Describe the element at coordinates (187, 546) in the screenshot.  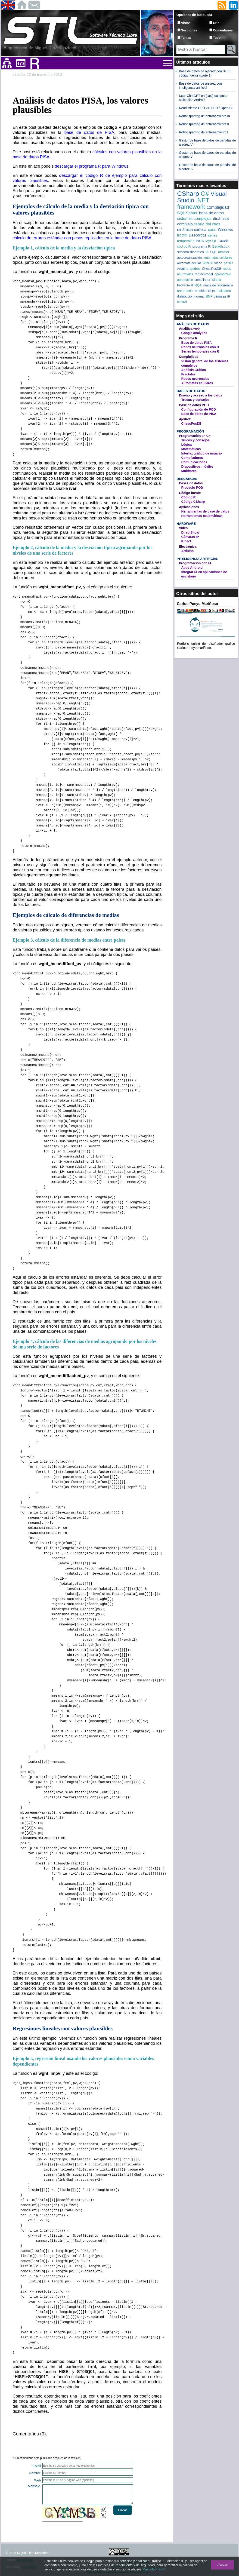
I see `Electrónica` at that location.